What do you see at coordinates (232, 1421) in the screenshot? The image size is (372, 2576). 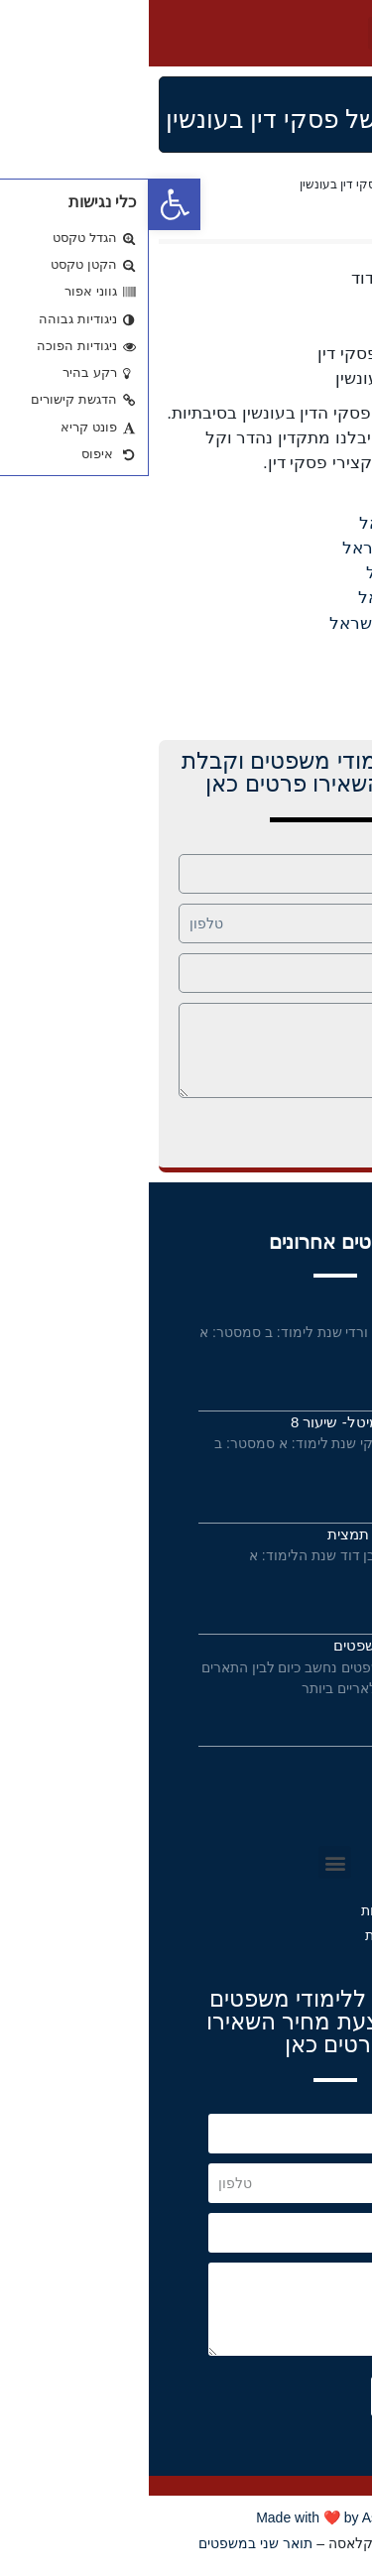 I see `חוזים מיוחדים- מיטל- שיעור 8` at bounding box center [232, 1421].